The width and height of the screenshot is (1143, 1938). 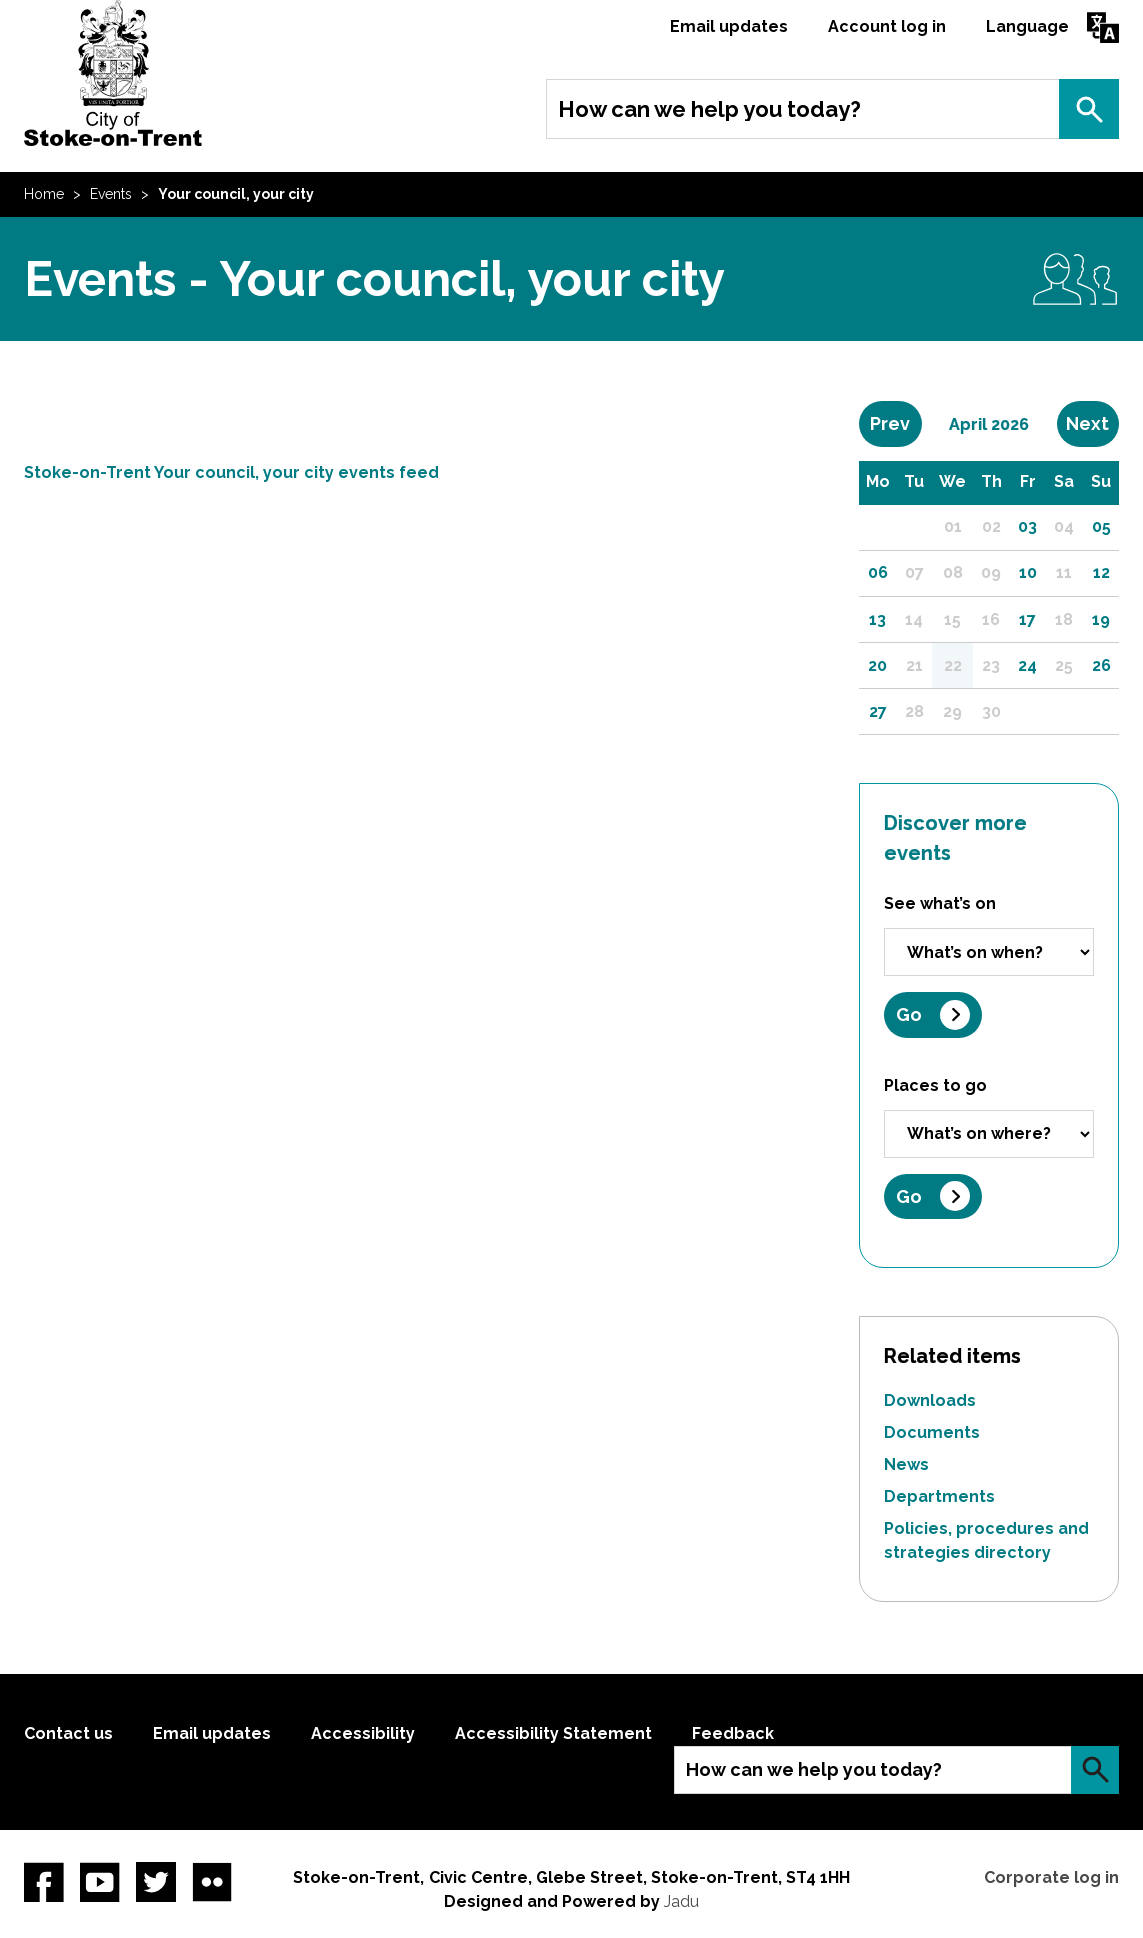 What do you see at coordinates (1051, 1877) in the screenshot?
I see `Corporate log in` at bounding box center [1051, 1877].